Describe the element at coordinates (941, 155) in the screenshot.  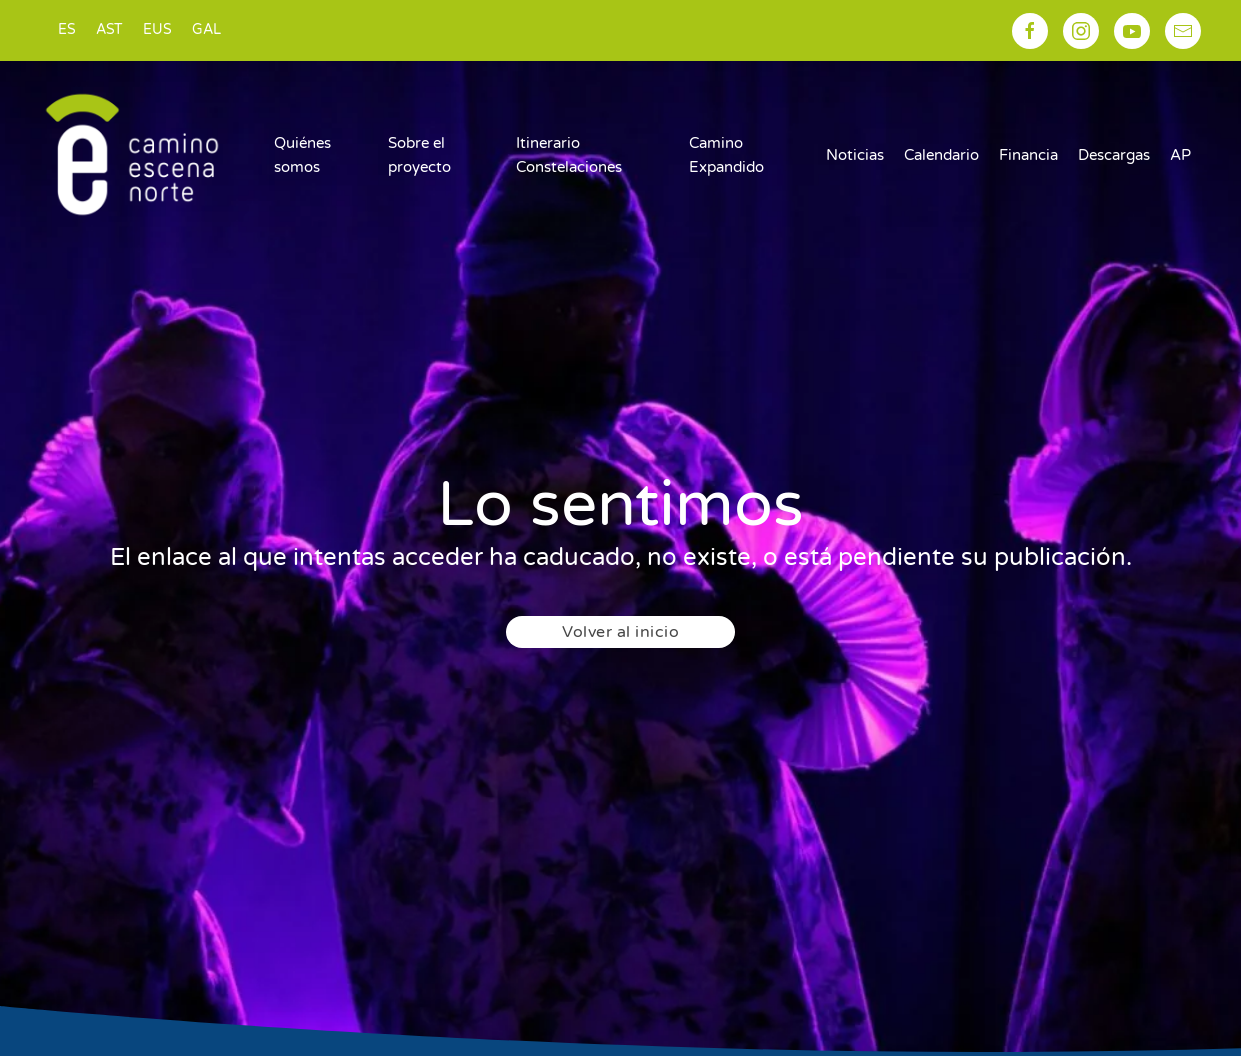
I see `Calendario` at that location.